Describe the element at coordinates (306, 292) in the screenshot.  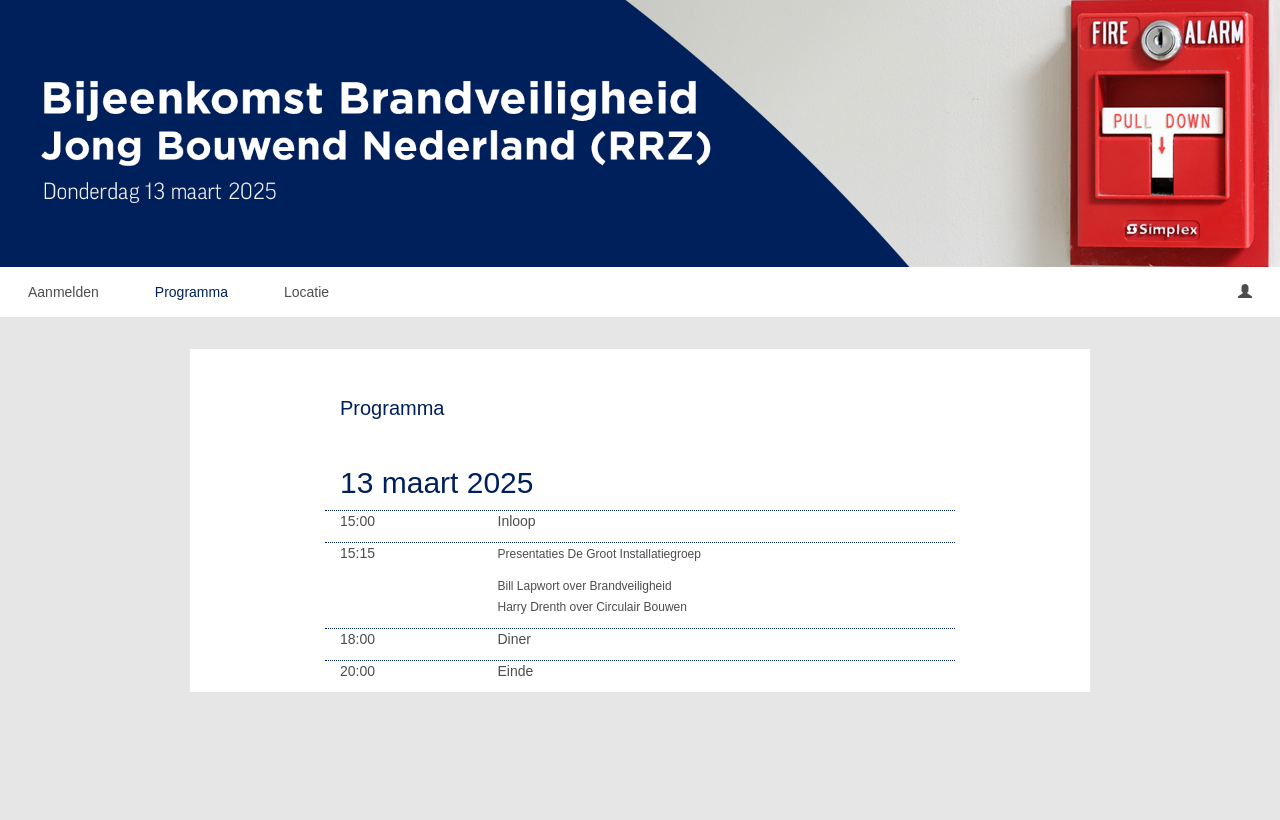
I see `Locatie` at that location.